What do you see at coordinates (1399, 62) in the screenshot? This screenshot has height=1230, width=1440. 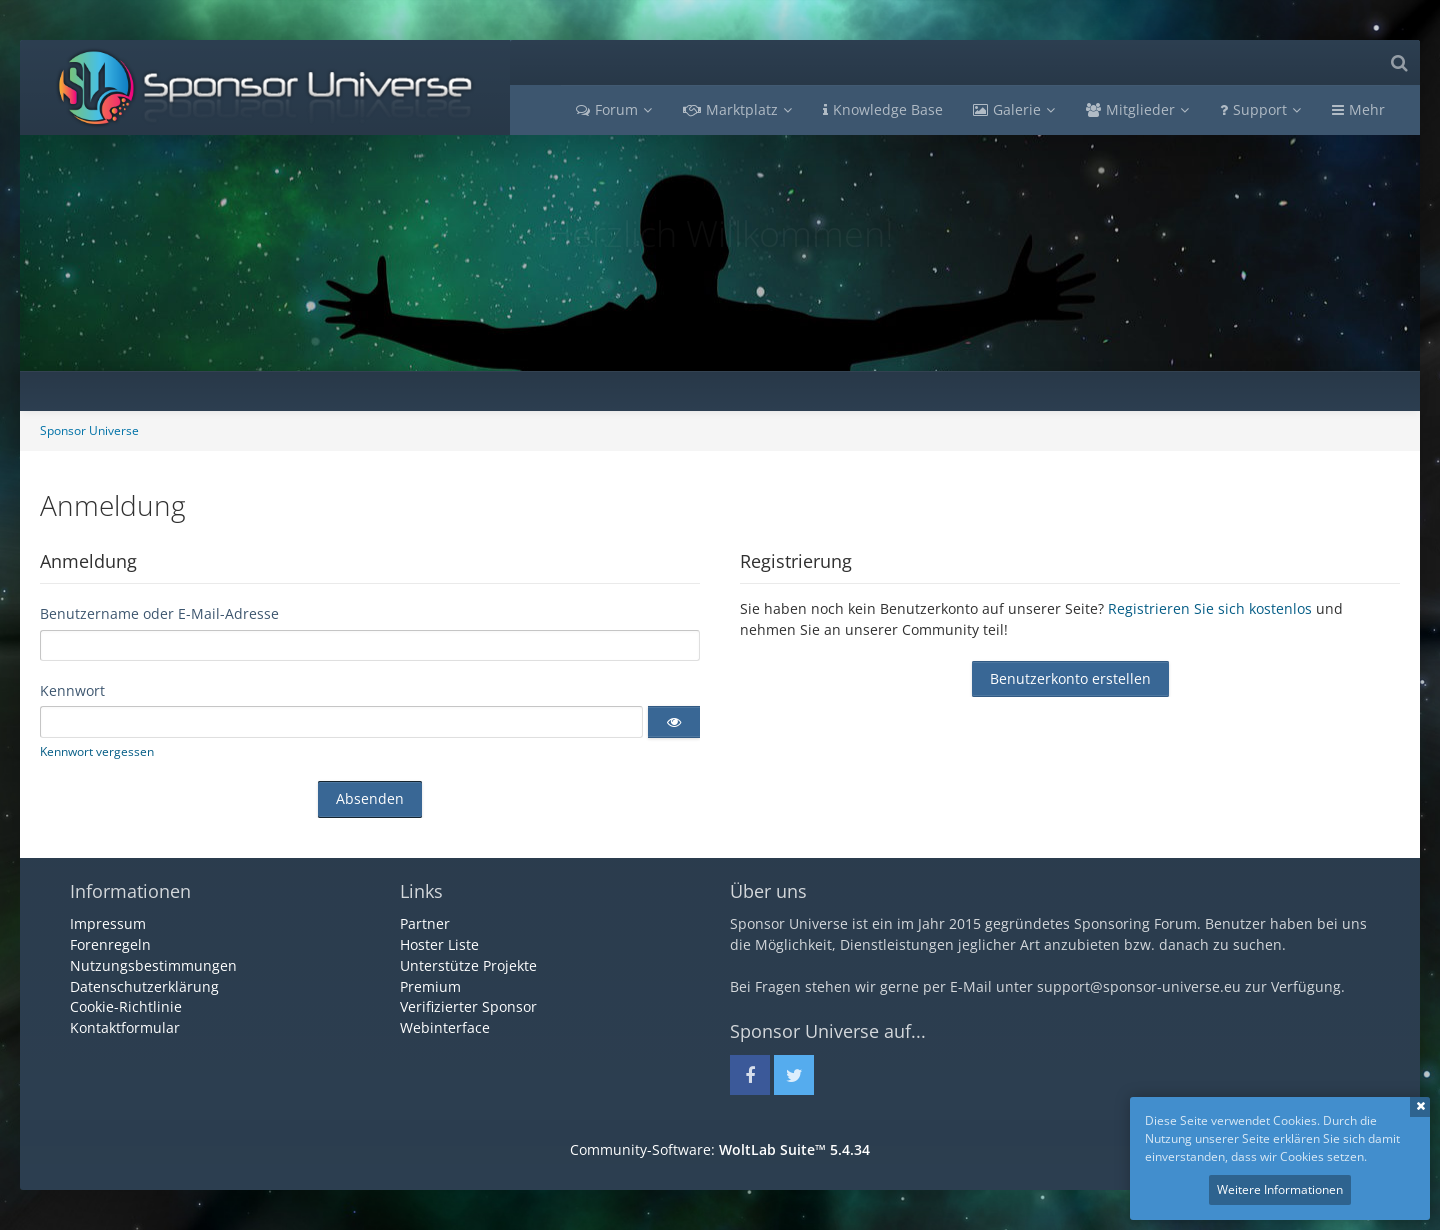 I see `[Suche]` at bounding box center [1399, 62].